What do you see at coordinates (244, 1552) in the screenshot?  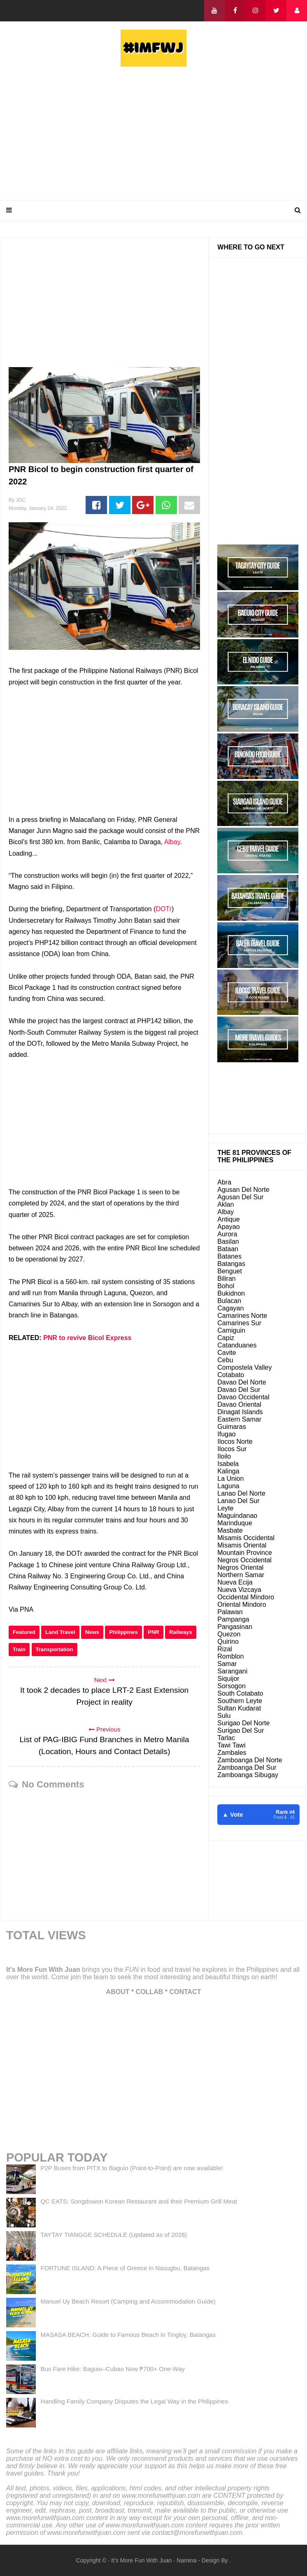 I see `Mountain Province` at bounding box center [244, 1552].